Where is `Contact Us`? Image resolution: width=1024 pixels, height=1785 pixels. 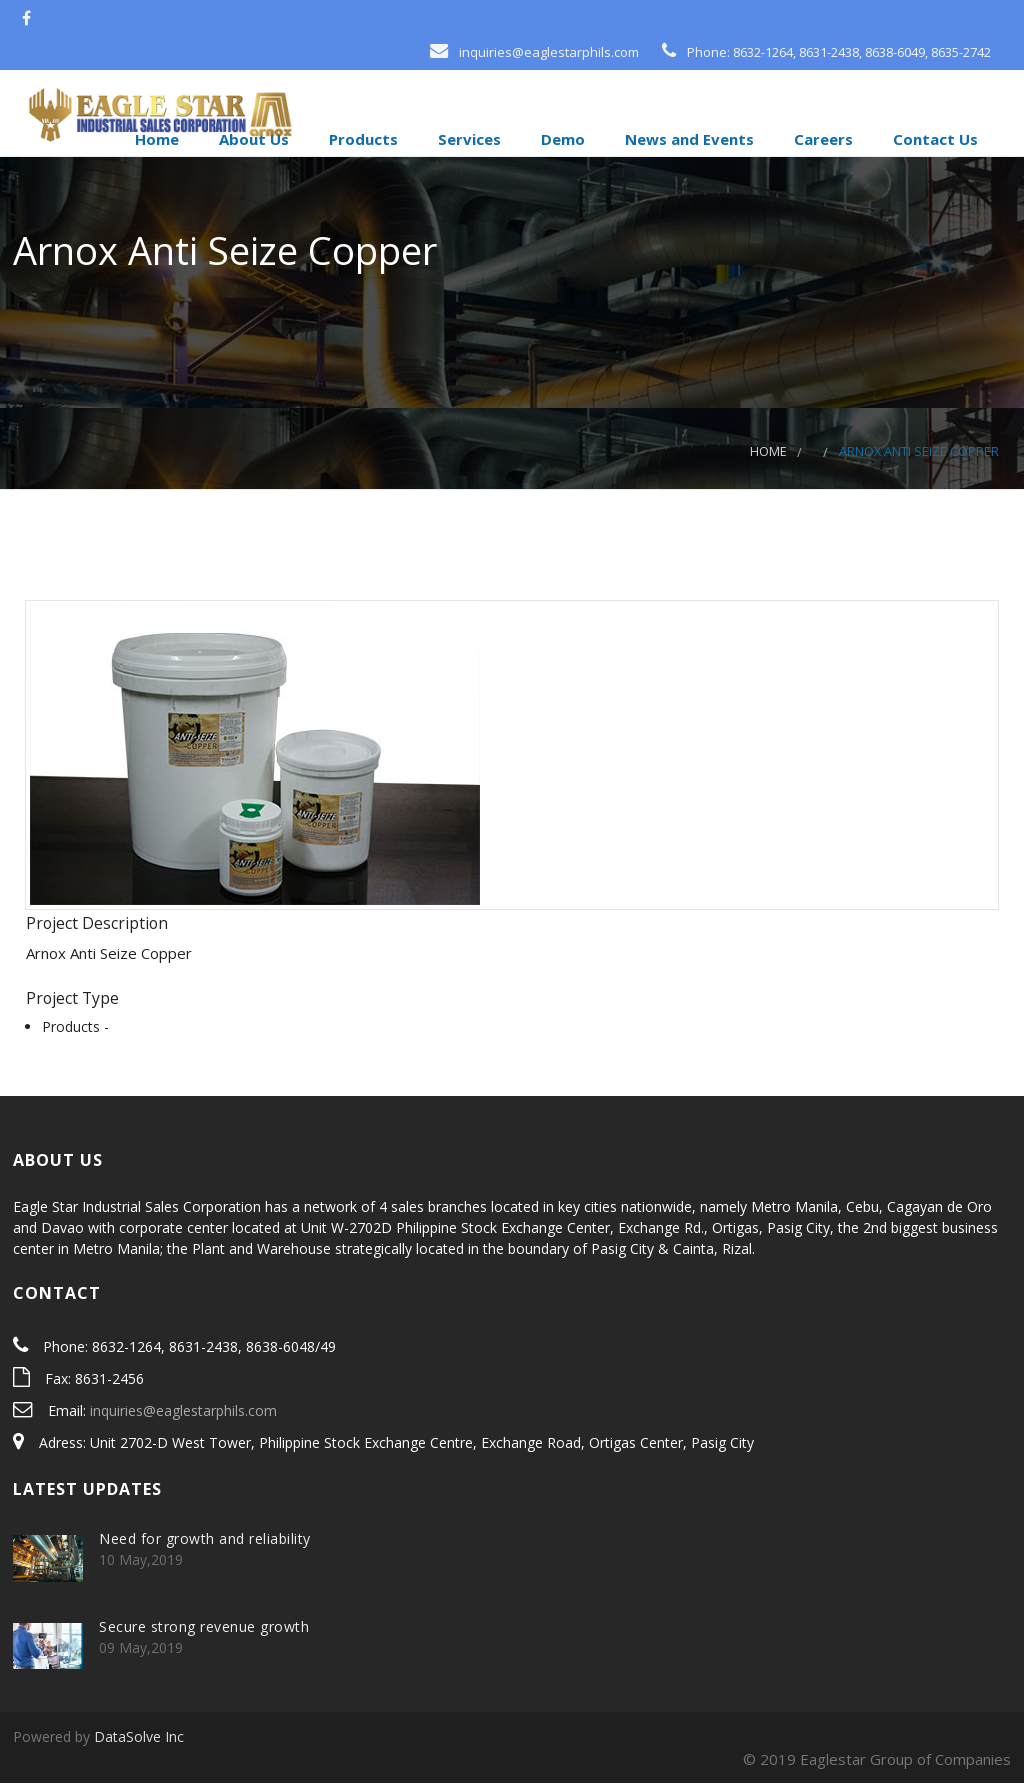 Contact Us is located at coordinates (933, 139).